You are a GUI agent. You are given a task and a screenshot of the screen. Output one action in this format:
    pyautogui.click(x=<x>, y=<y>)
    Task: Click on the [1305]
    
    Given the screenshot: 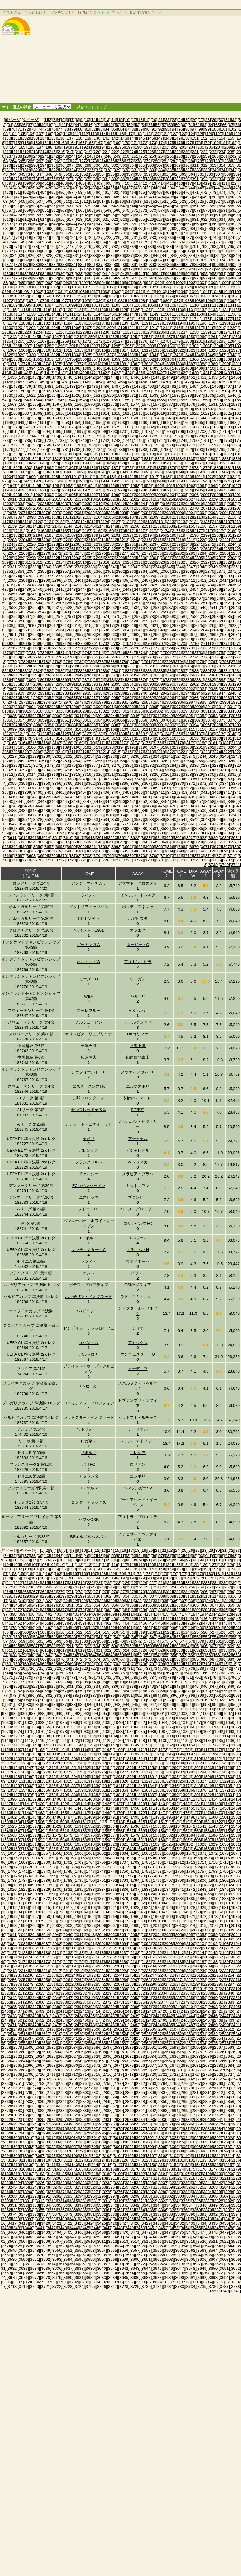 What is the action you would take?
    pyautogui.click(x=227, y=346)
    